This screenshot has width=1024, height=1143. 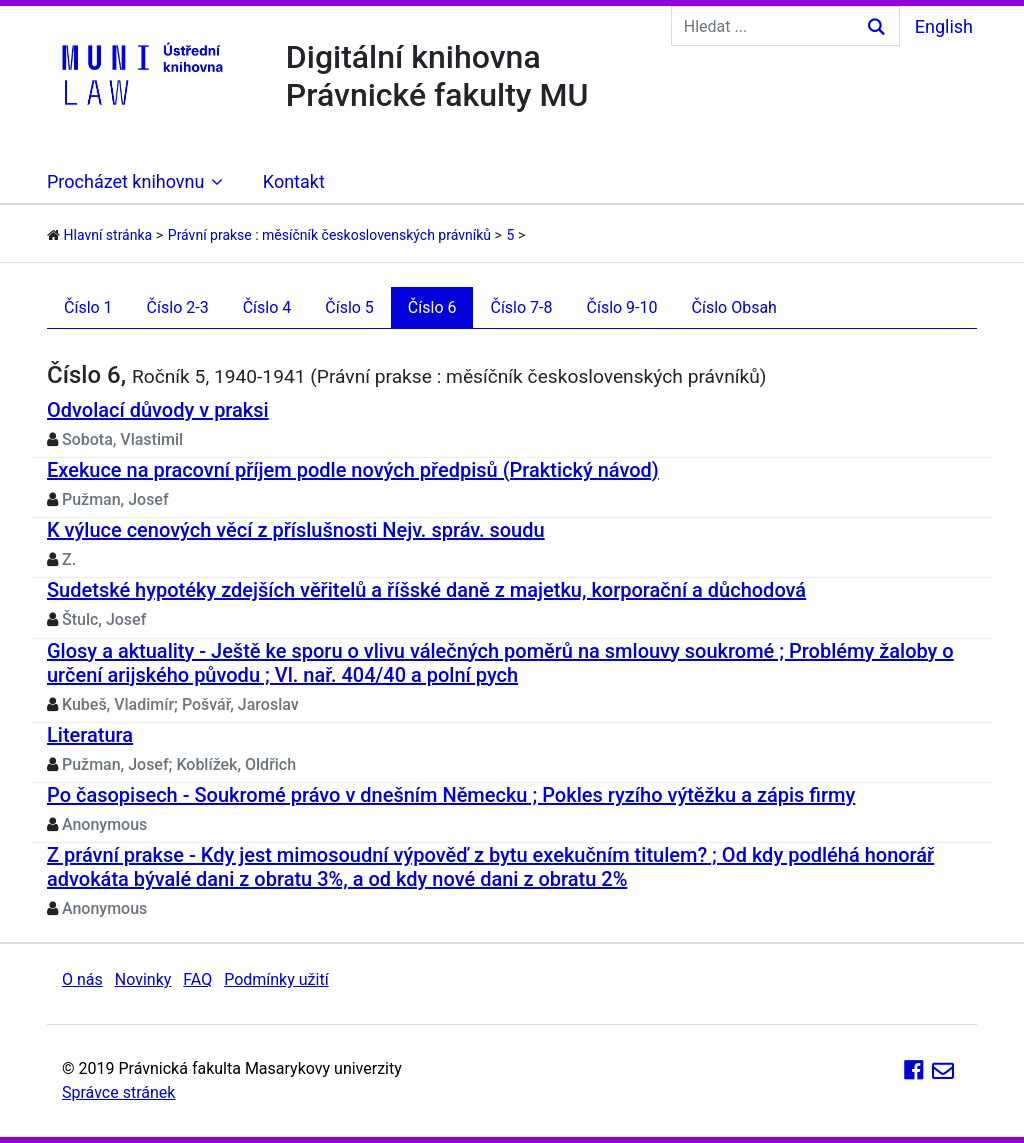 I want to click on Číslo 5, so click(x=349, y=307).